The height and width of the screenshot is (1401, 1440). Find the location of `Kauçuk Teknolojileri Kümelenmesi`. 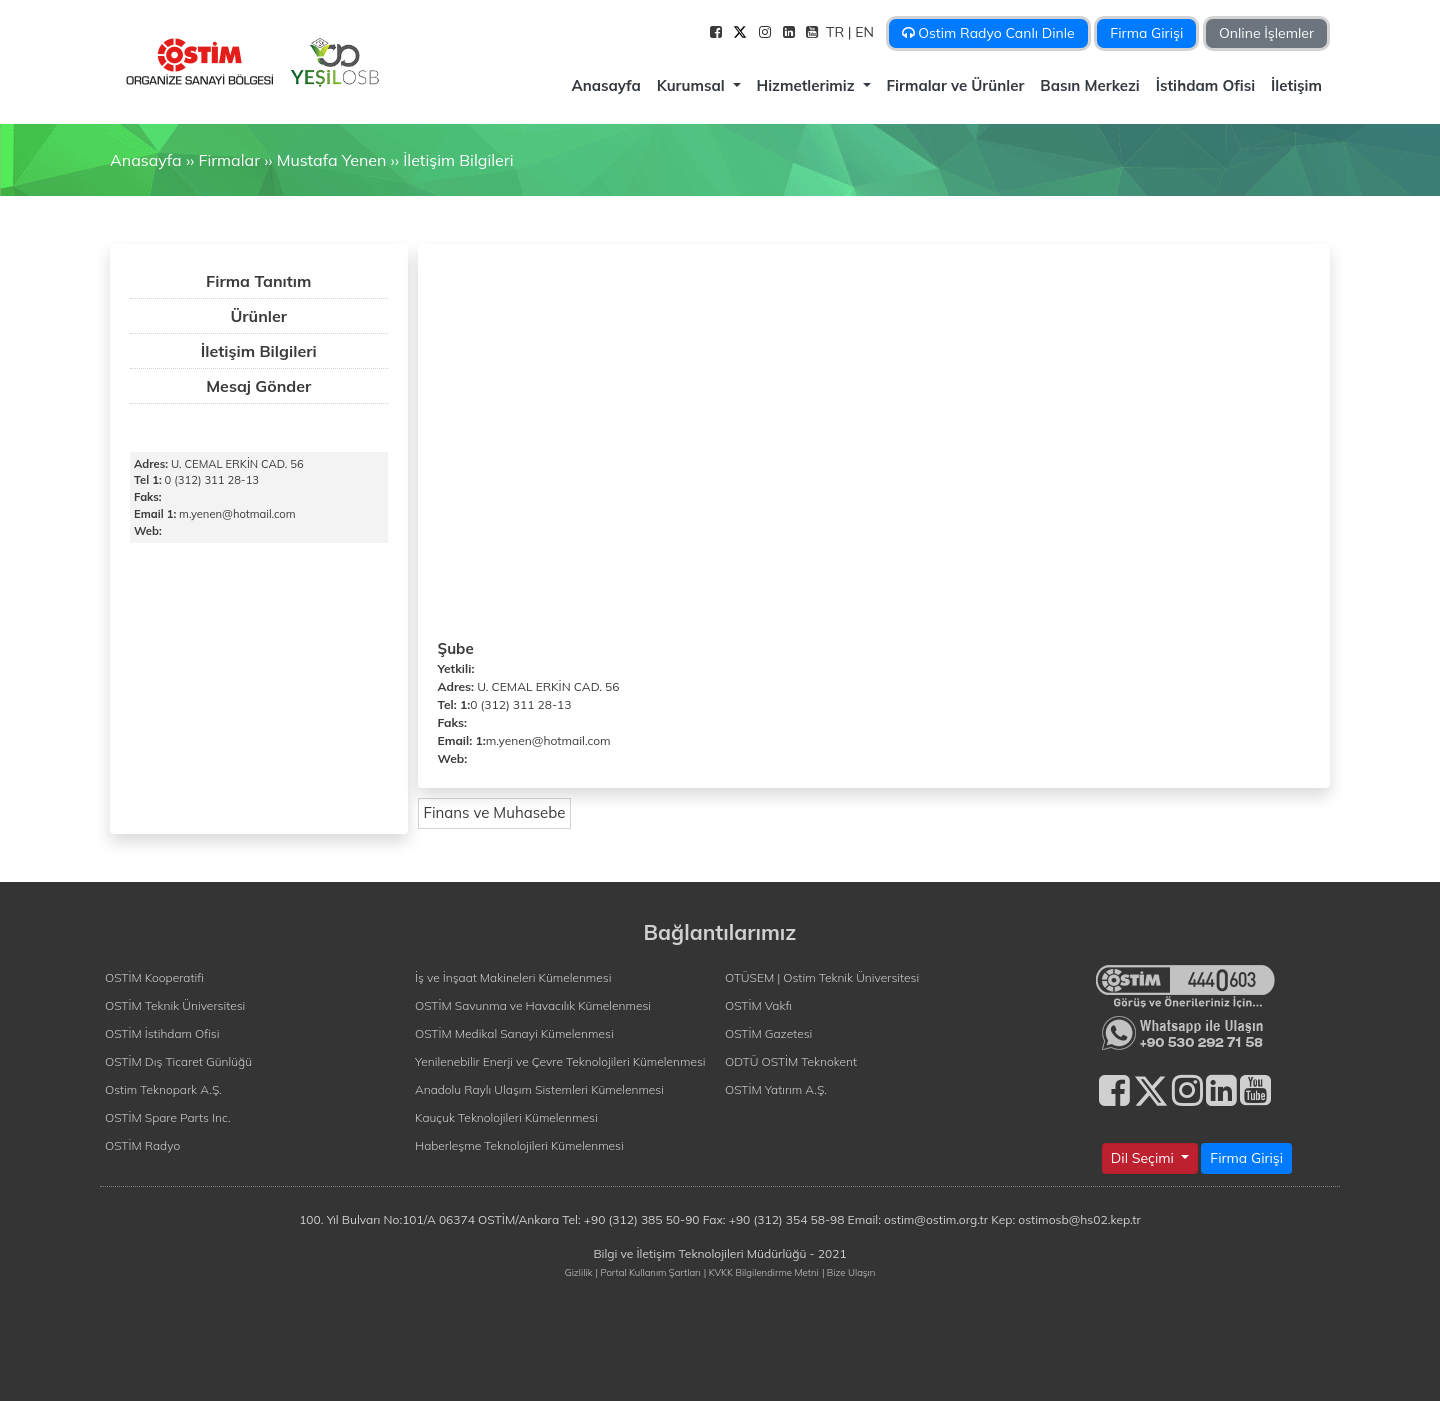

Kauçuk Teknolojileri Kümelenmesi is located at coordinates (506, 1117).